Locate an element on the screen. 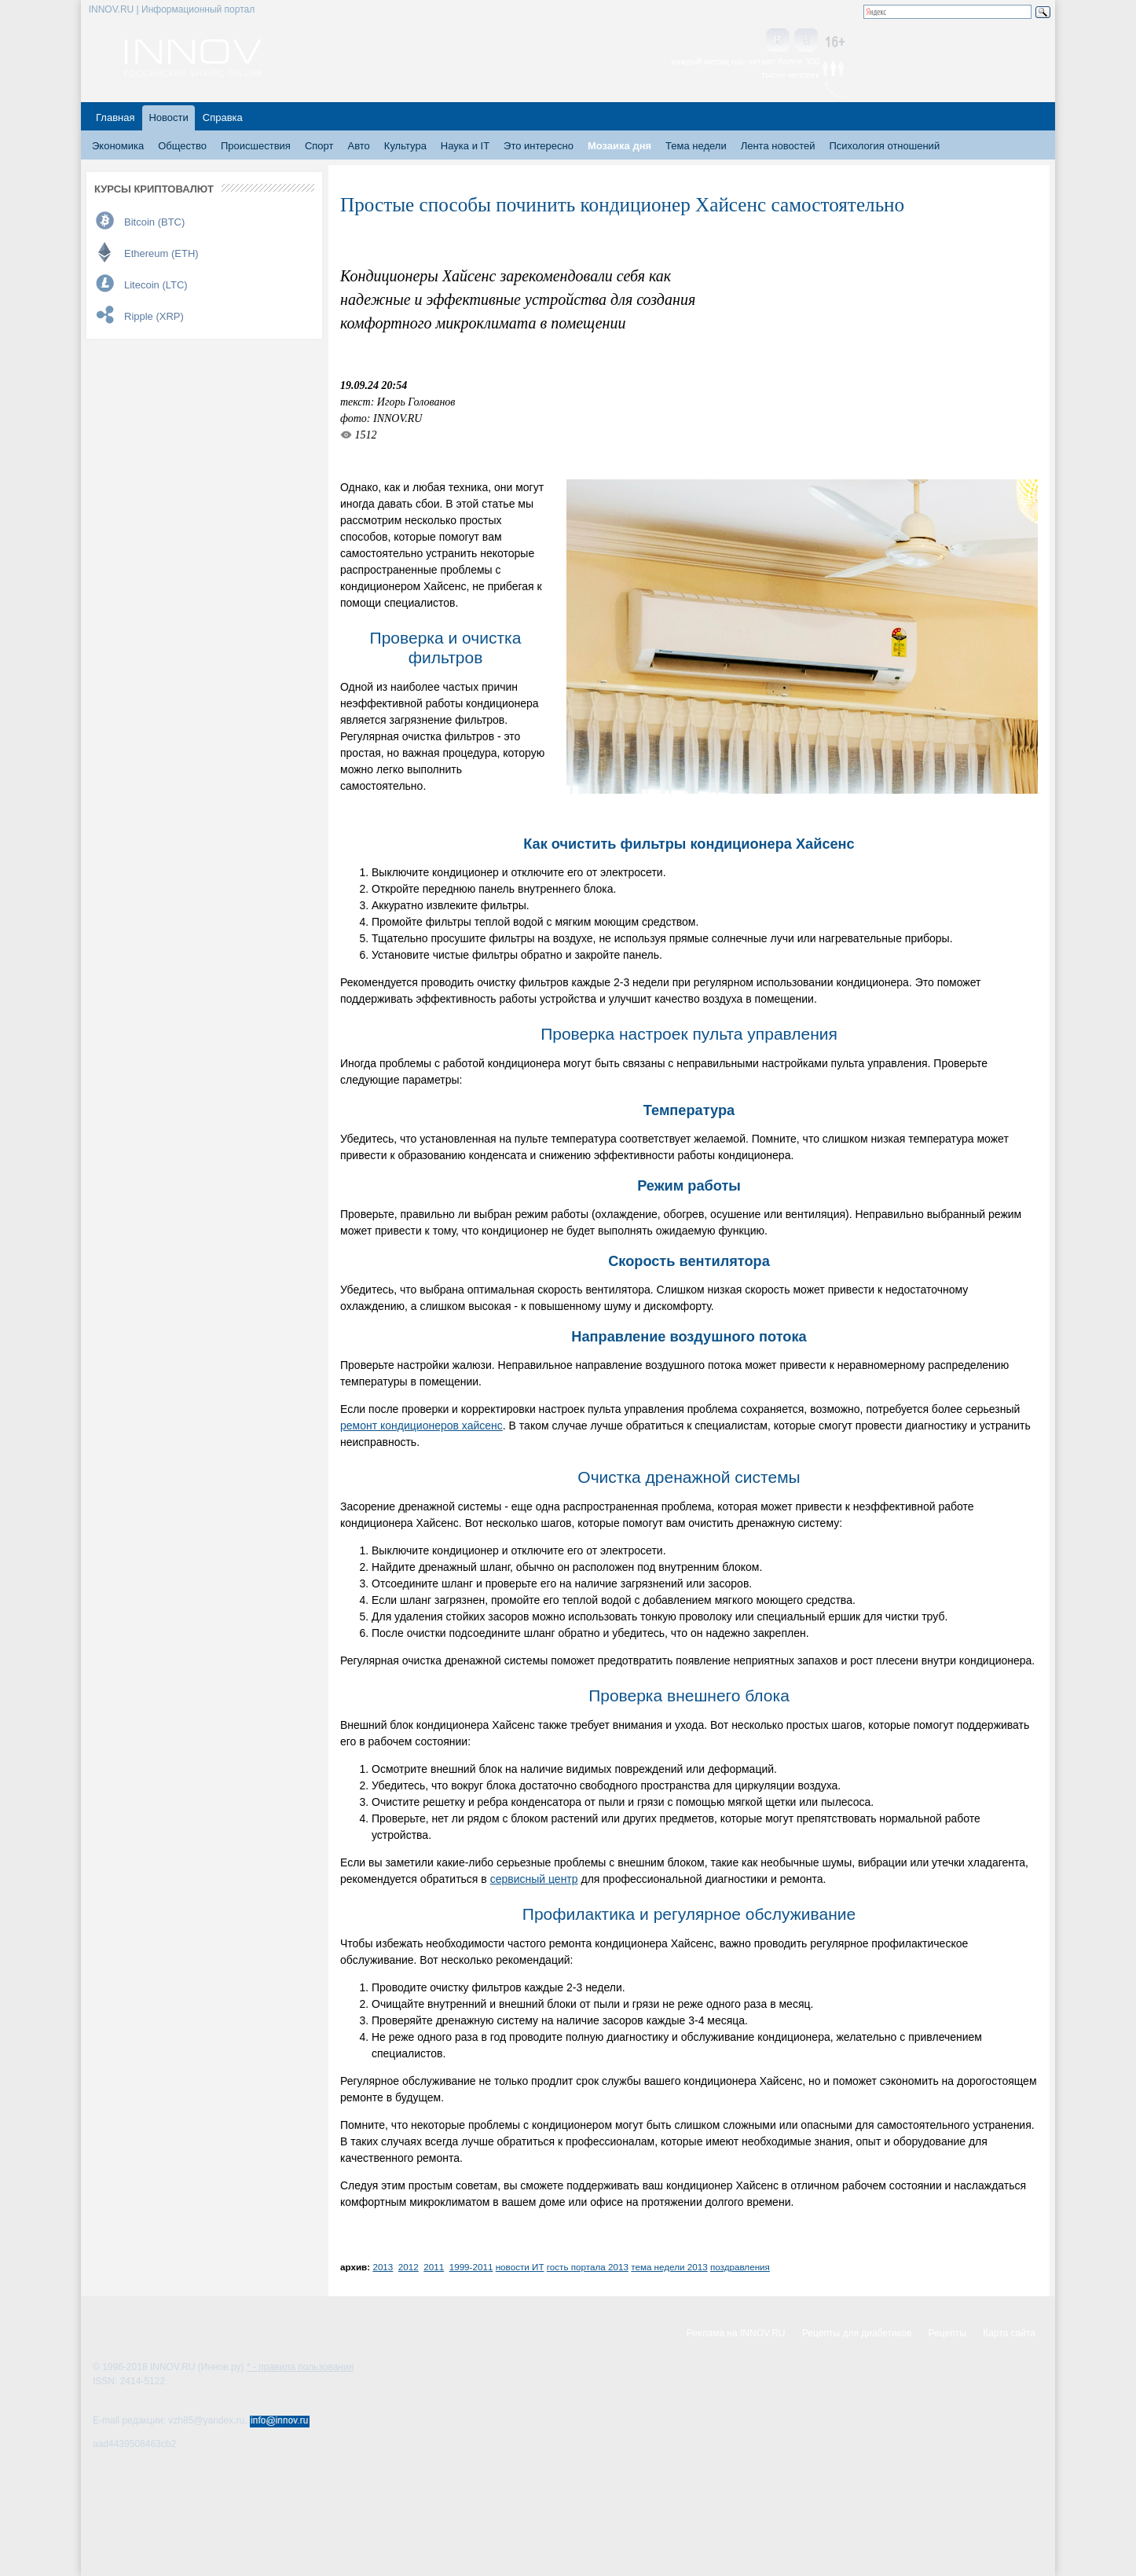  Авто is located at coordinates (358, 146).